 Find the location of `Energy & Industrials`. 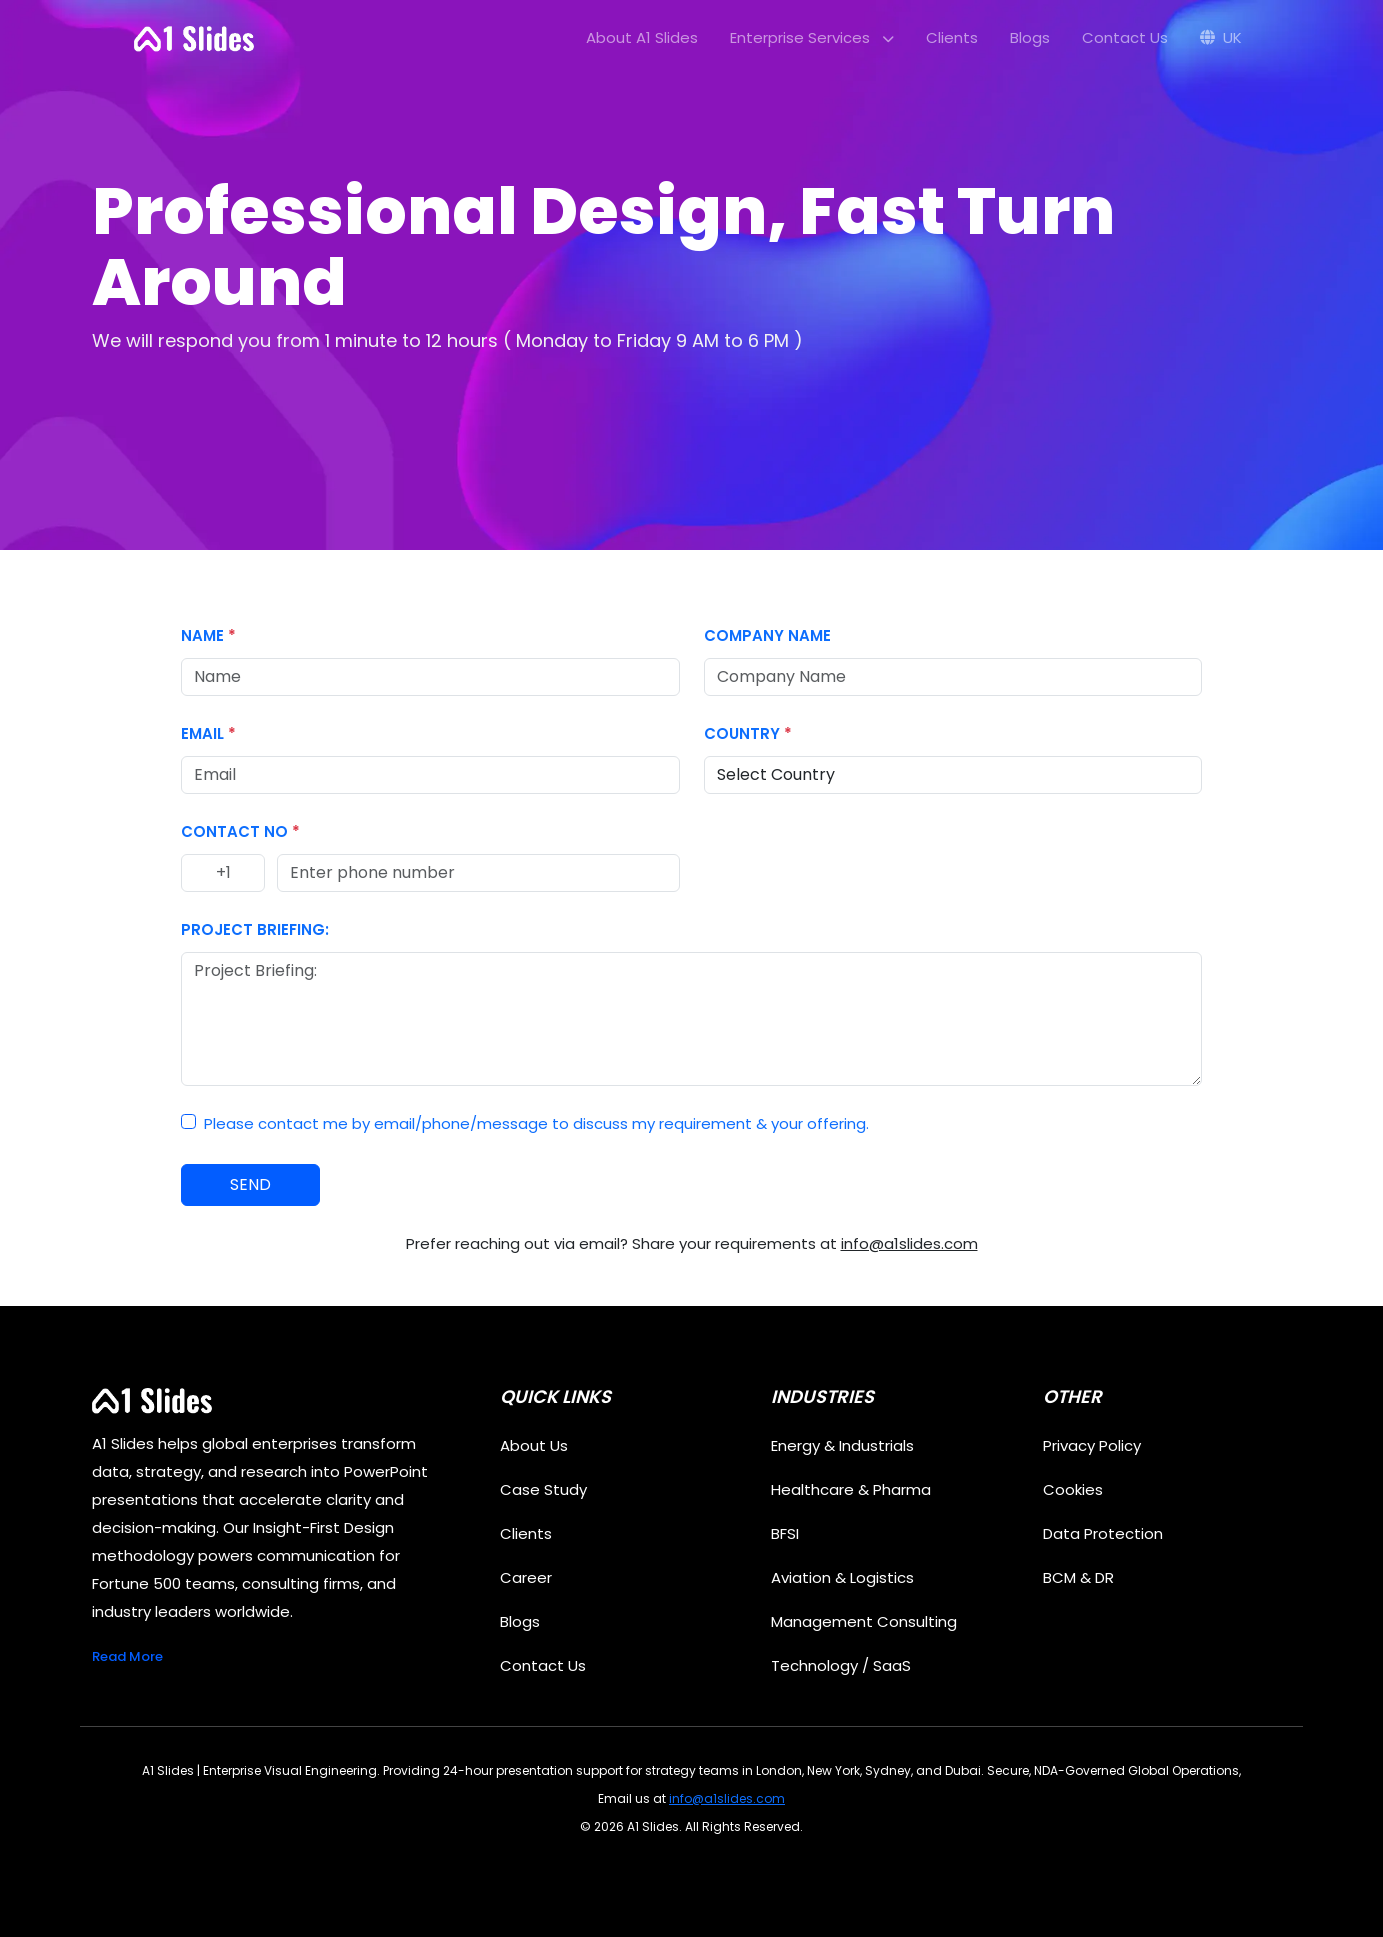

Energy & Industrials is located at coordinates (842, 1445).